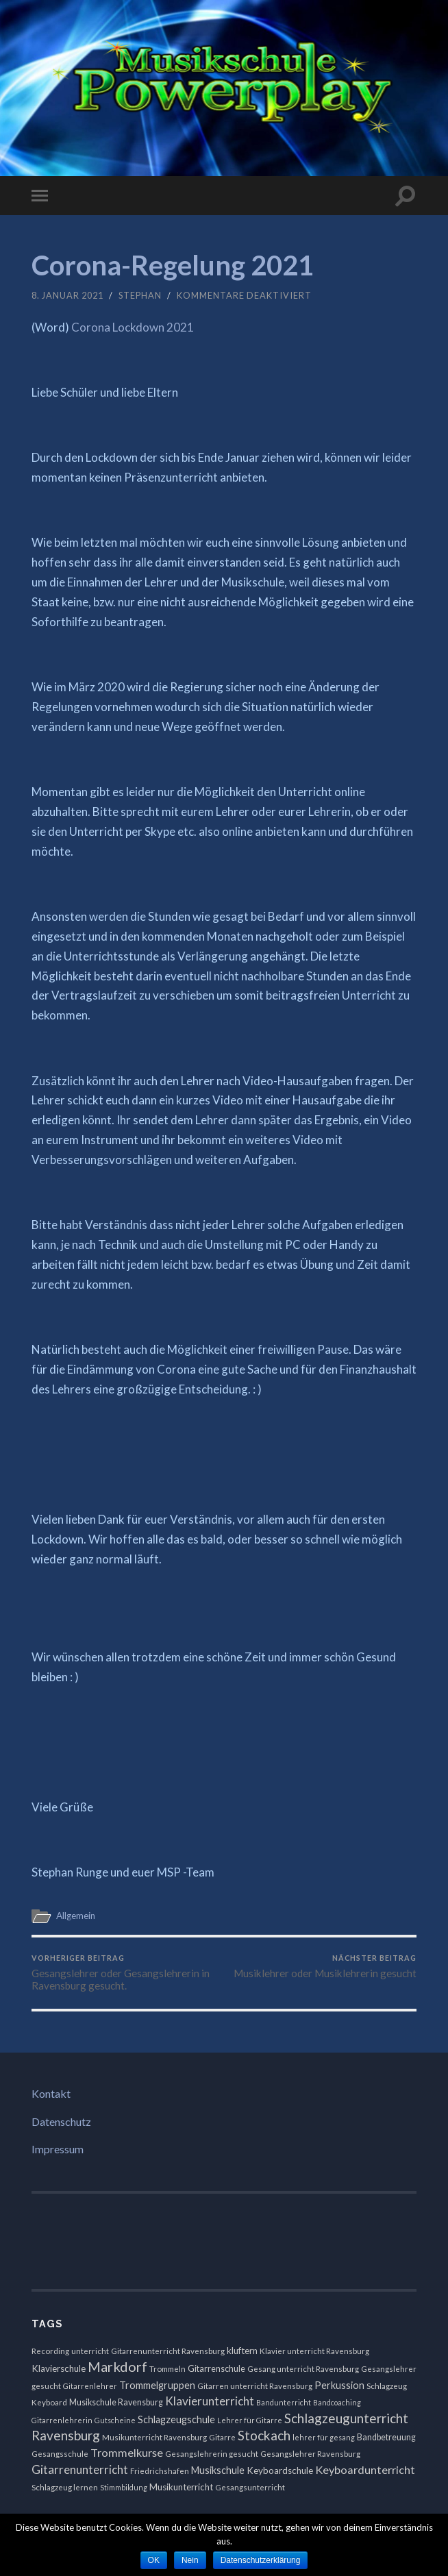  What do you see at coordinates (283, 2402) in the screenshot?
I see `Bandunterricht` at bounding box center [283, 2402].